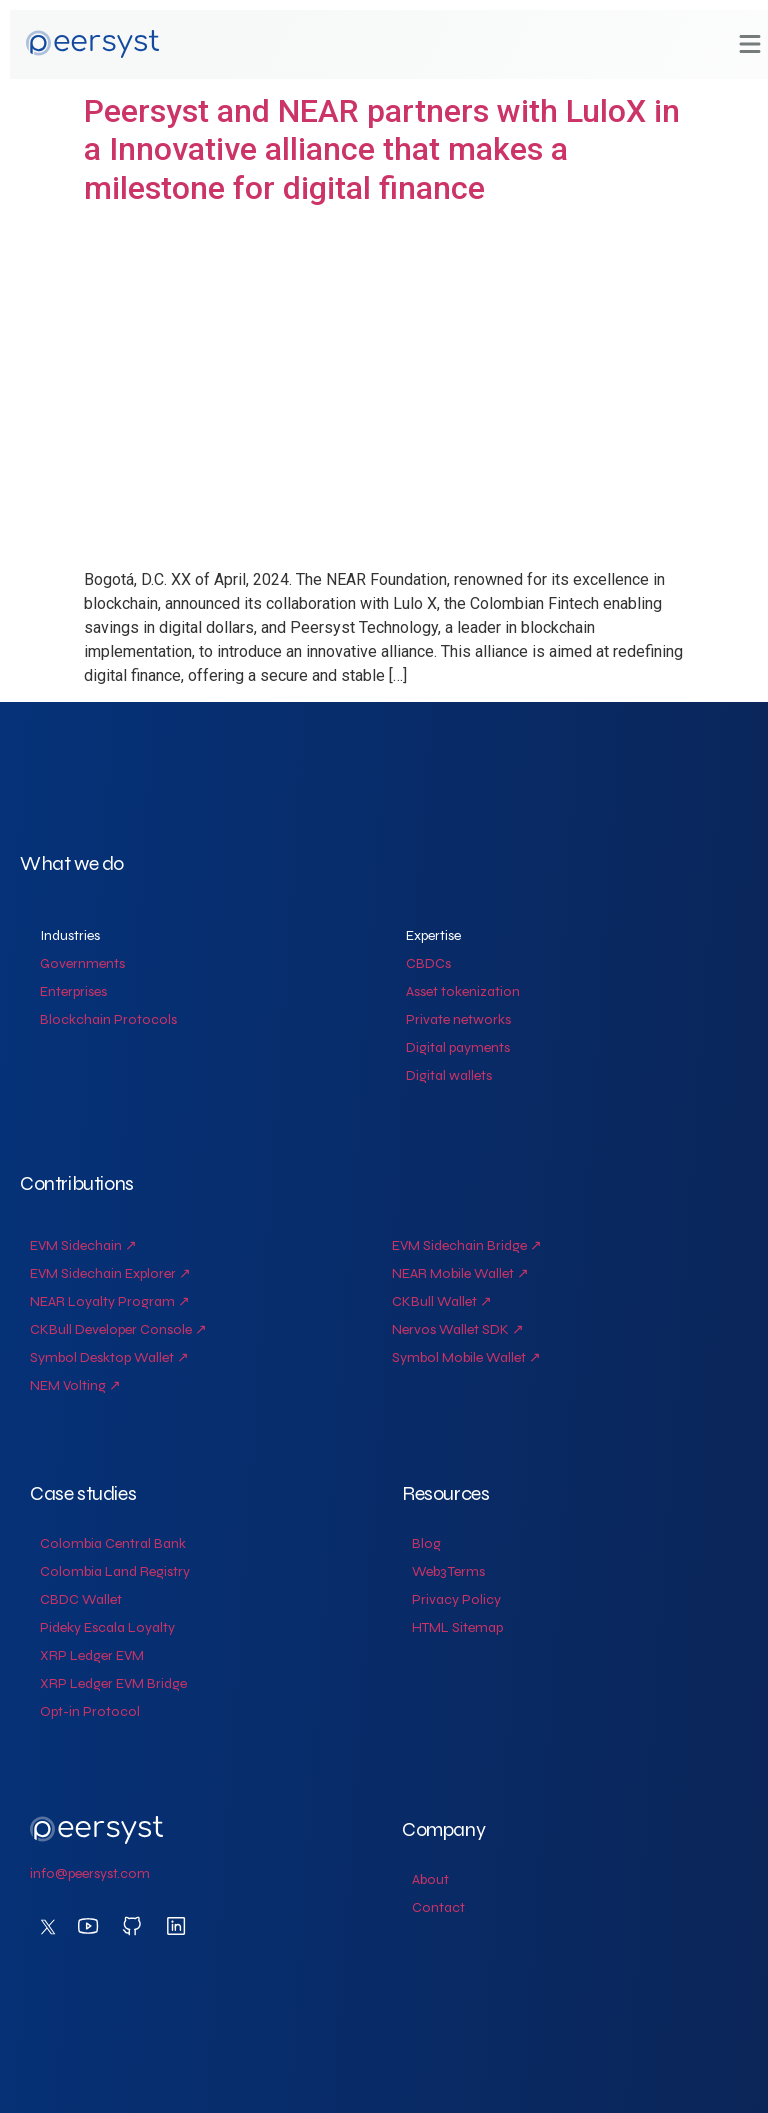  I want to click on EVM Sidechain Explorer ↗, so click(110, 1273).